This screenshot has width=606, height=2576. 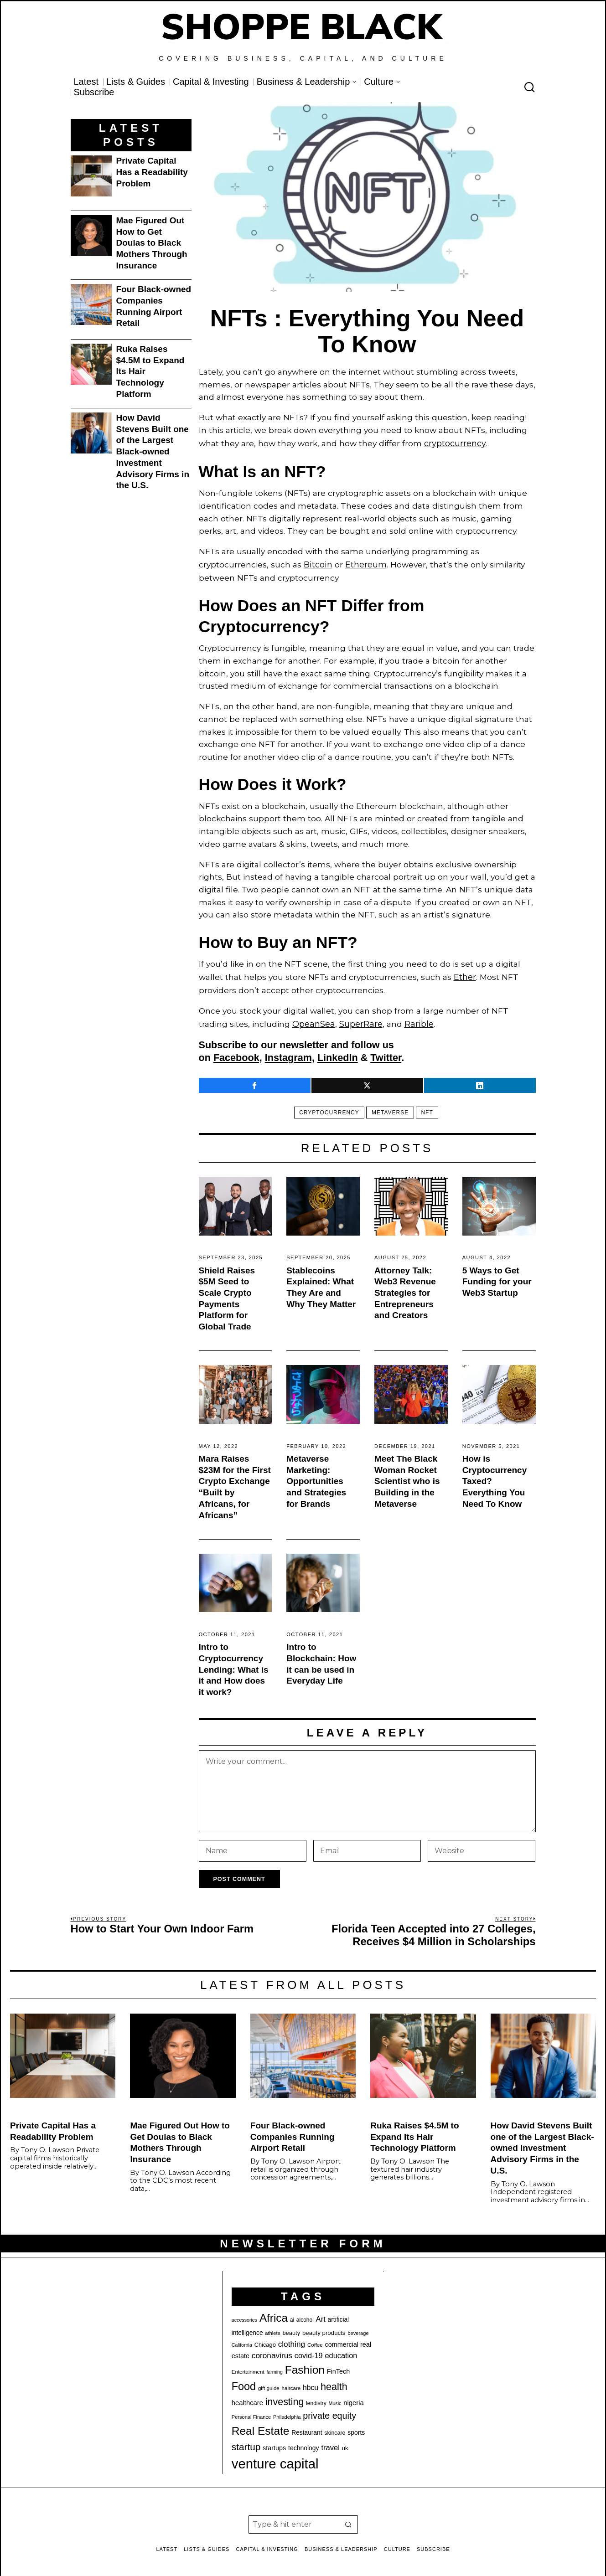 What do you see at coordinates (269, 2383) in the screenshot?
I see `gift guide [gift guide (19 items)]` at bounding box center [269, 2383].